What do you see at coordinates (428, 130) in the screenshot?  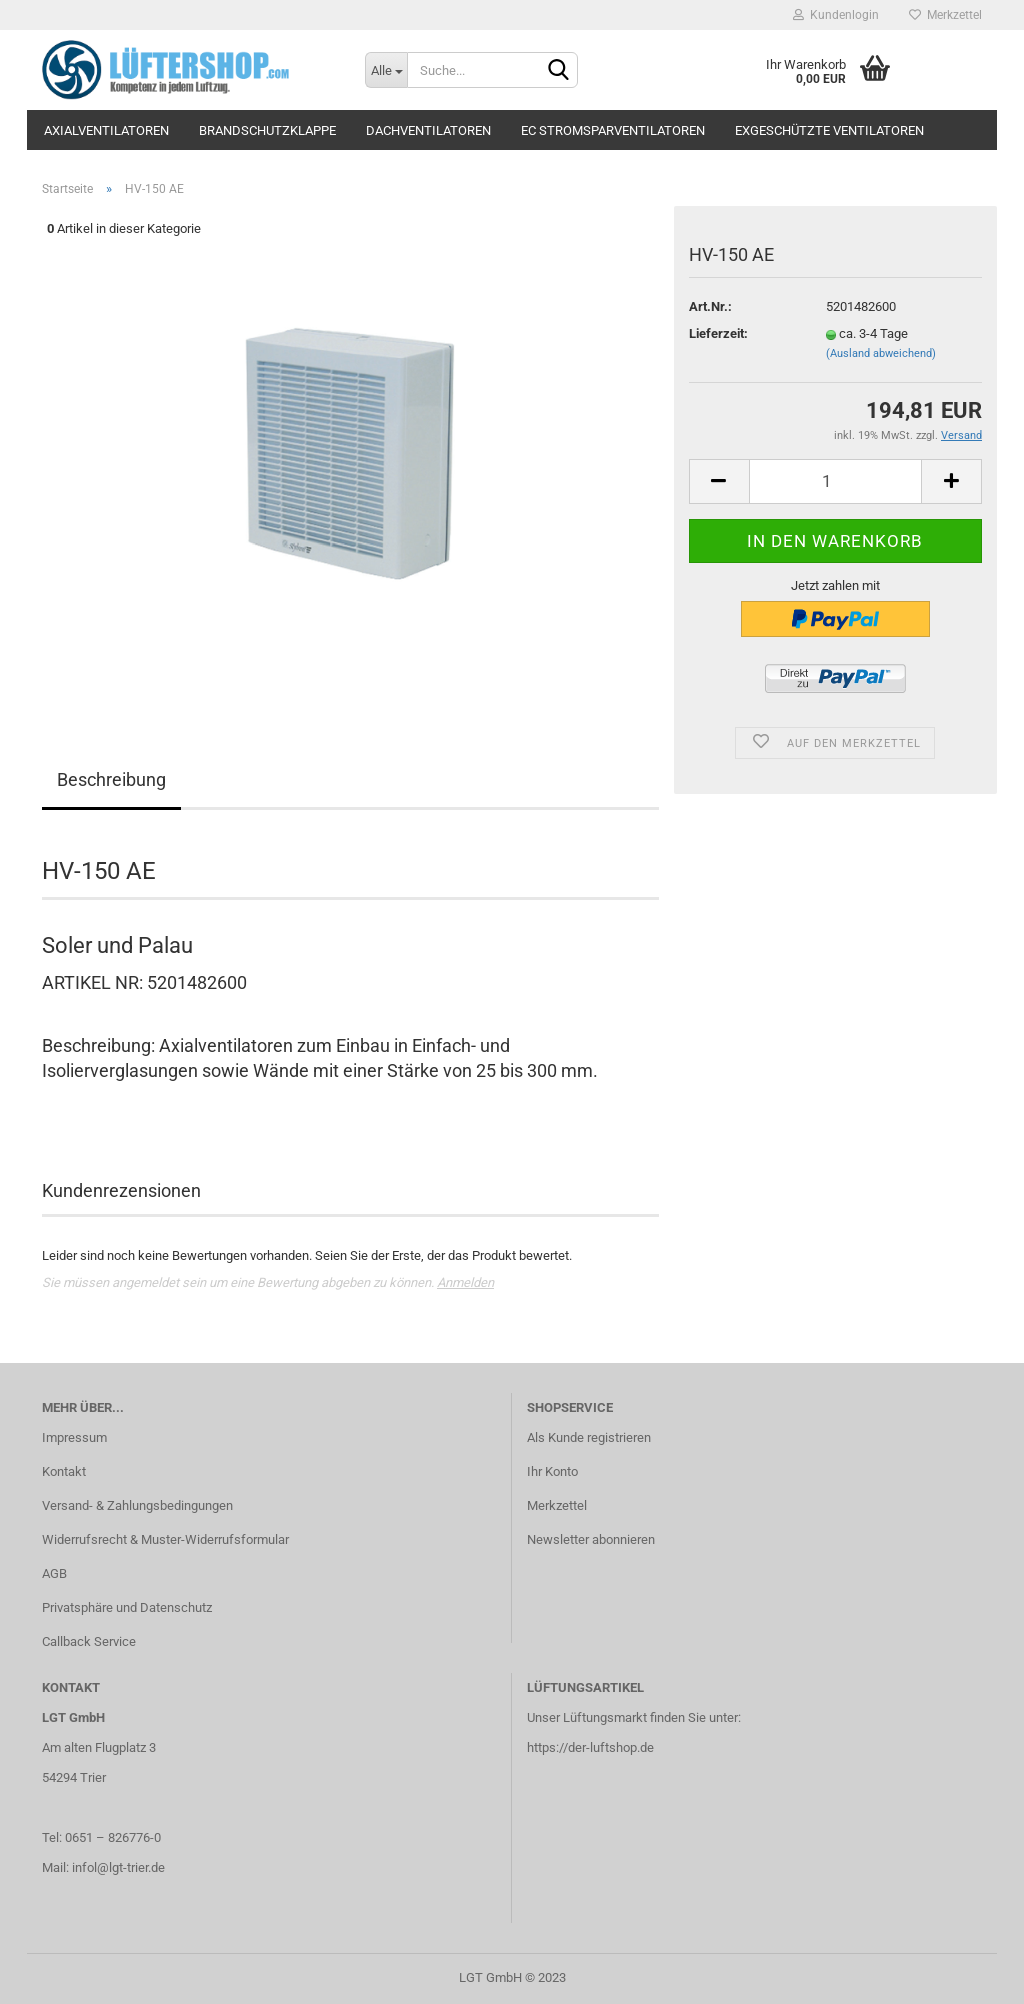 I see `Dachventilatoren` at bounding box center [428, 130].